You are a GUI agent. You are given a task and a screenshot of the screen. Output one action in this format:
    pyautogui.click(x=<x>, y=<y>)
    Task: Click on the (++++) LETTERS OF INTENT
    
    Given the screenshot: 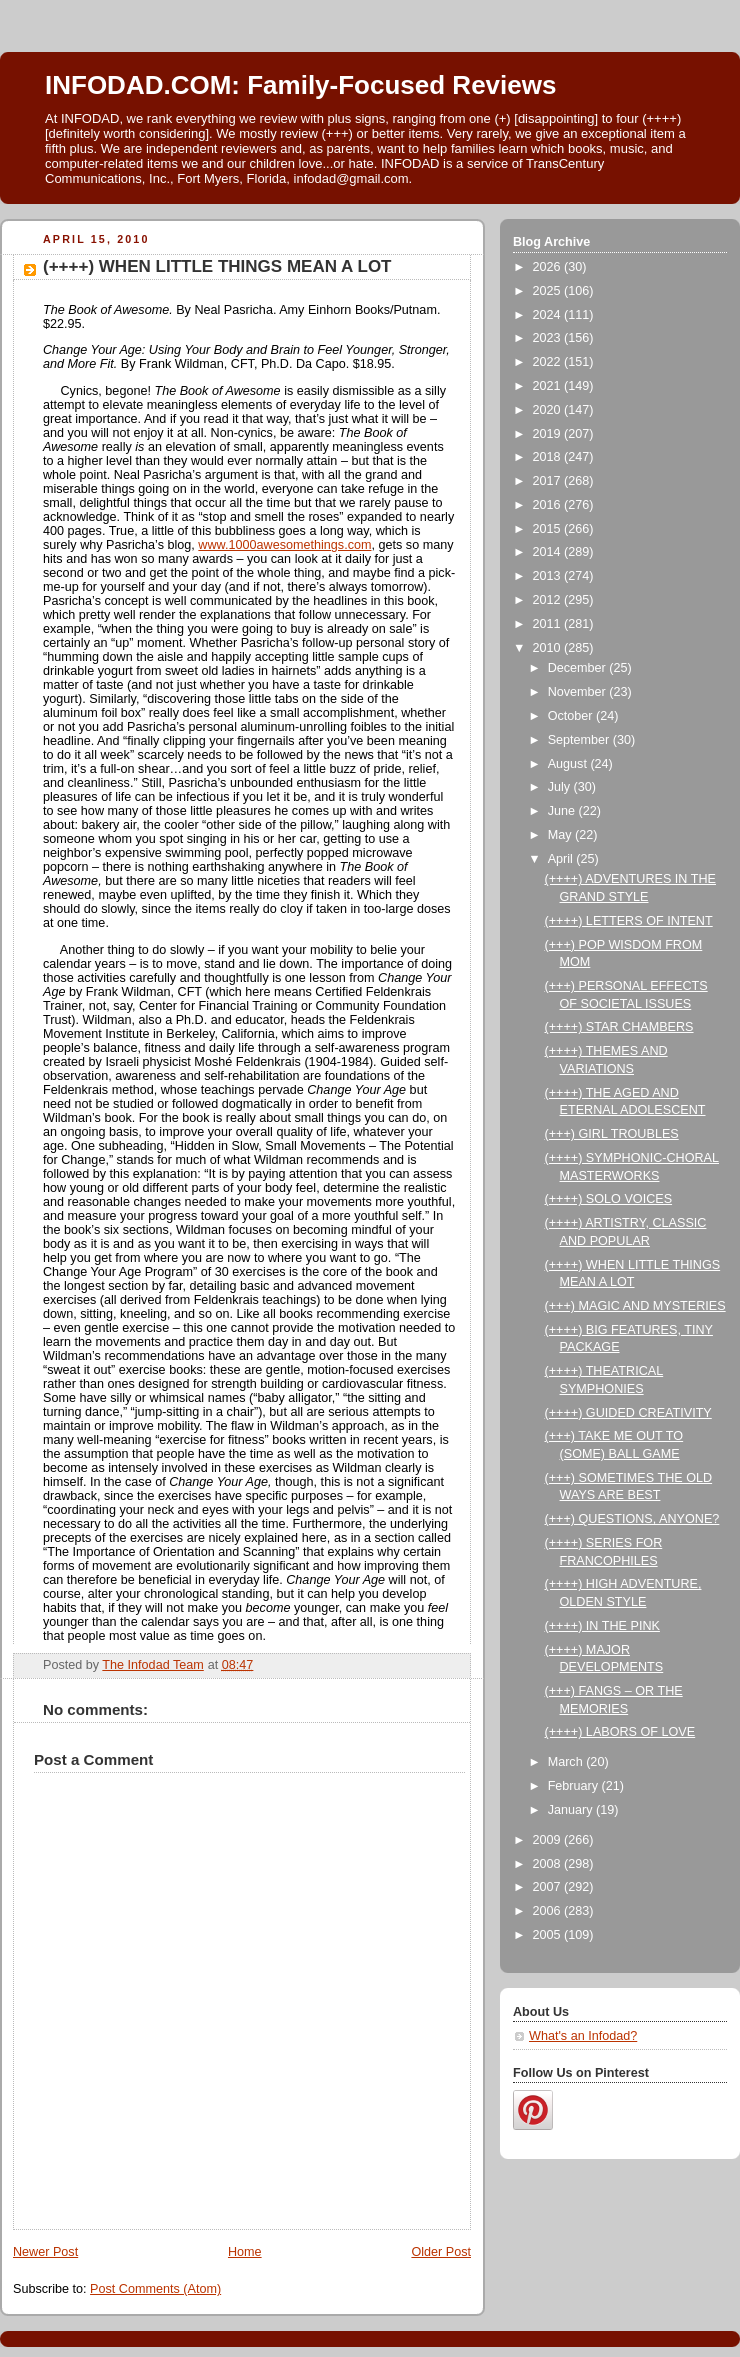 What is the action you would take?
    pyautogui.click(x=629, y=921)
    